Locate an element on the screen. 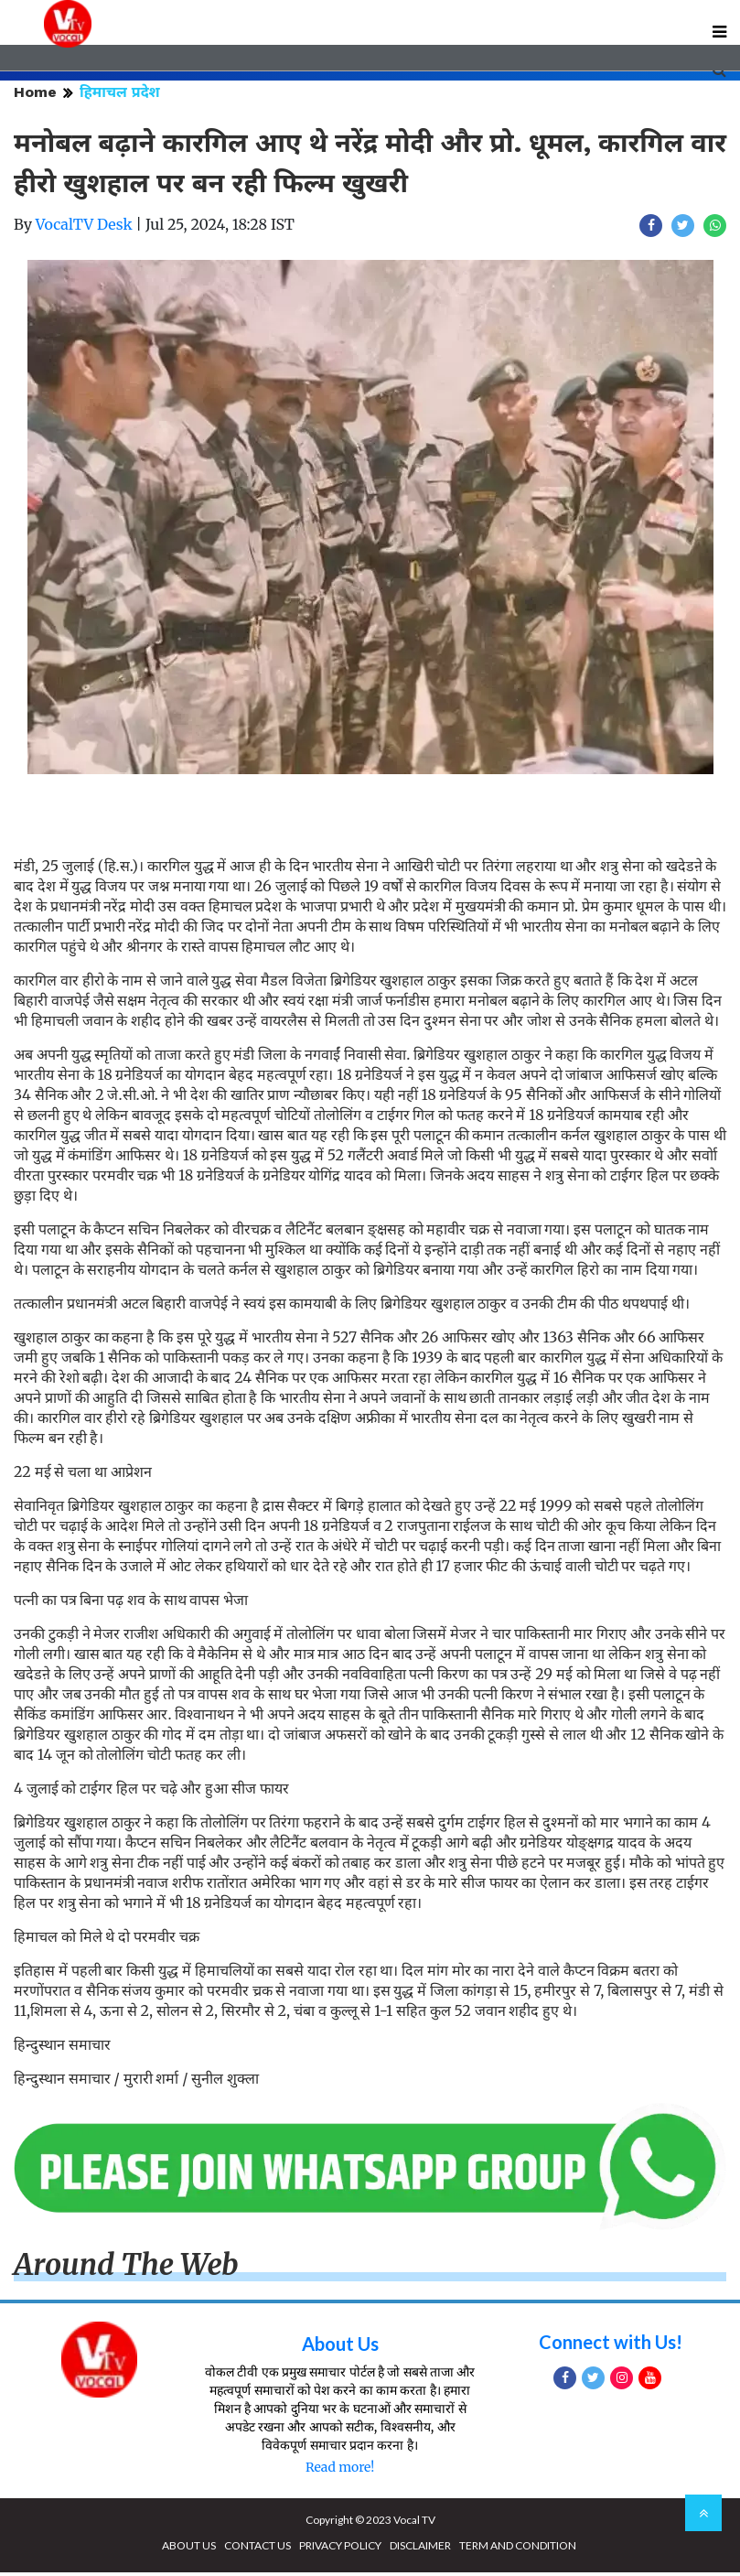 This screenshot has height=2576, width=740. हिमाचल प्रदेश is located at coordinates (120, 95).